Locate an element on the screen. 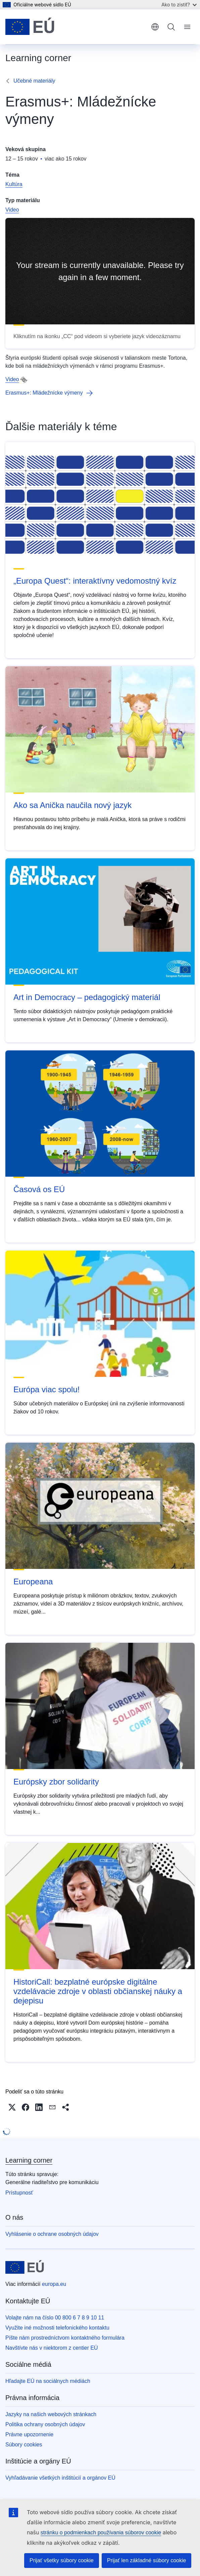 This screenshot has height=2576, width=200. Europeana is located at coordinates (33, 1581).